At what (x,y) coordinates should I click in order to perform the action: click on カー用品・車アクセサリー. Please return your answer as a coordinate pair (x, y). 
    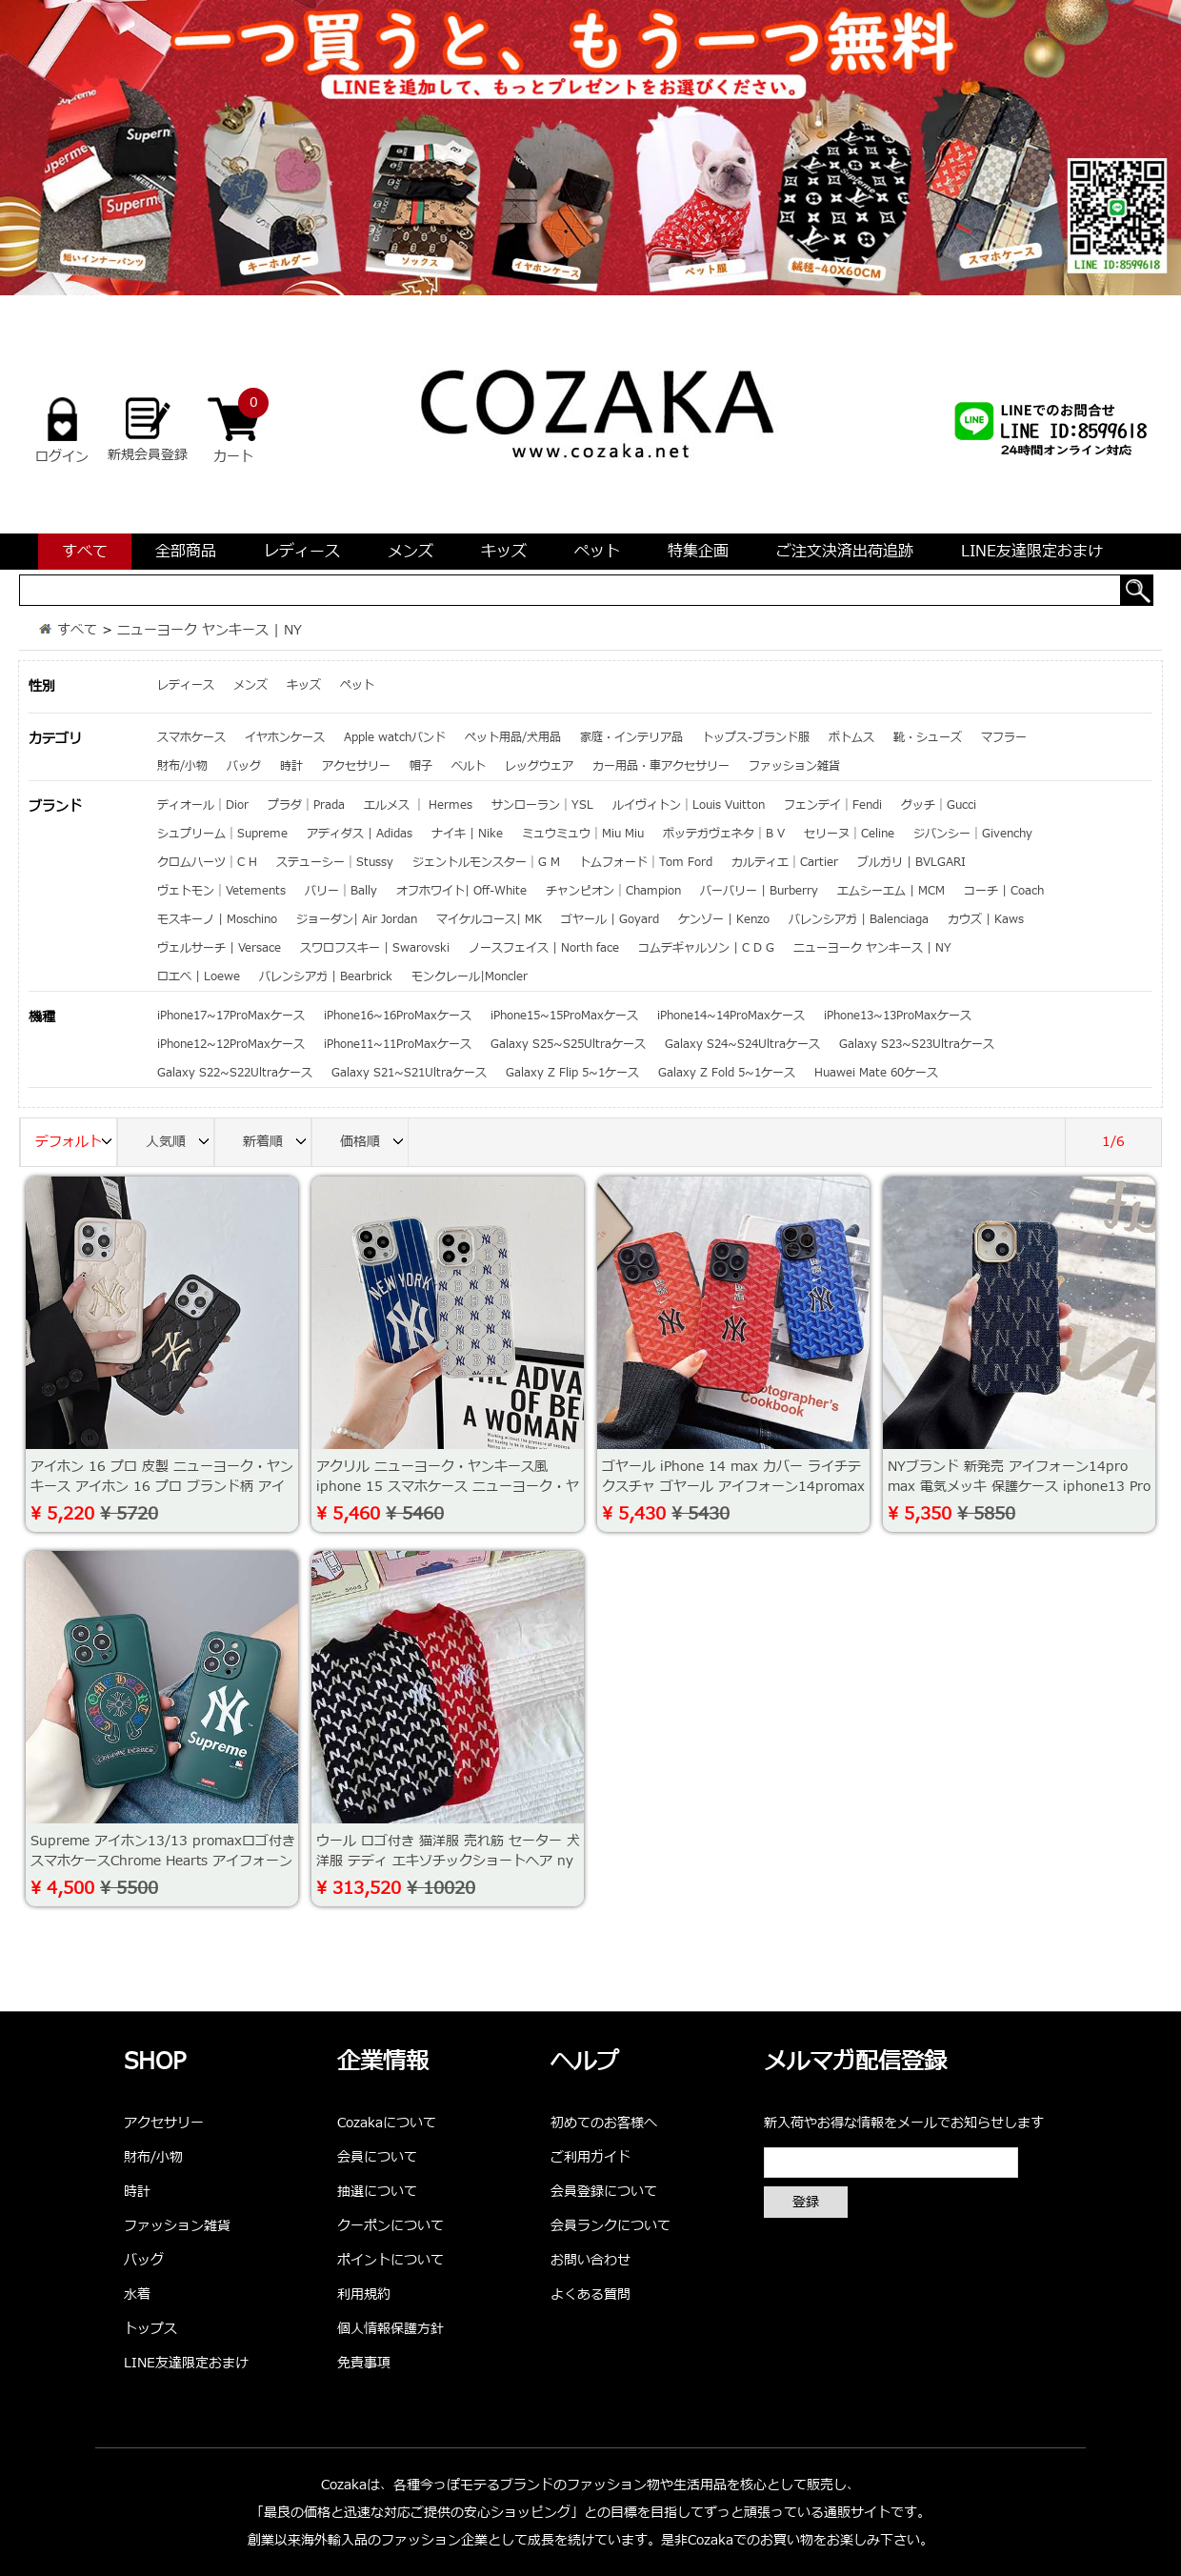
    Looking at the image, I should click on (661, 766).